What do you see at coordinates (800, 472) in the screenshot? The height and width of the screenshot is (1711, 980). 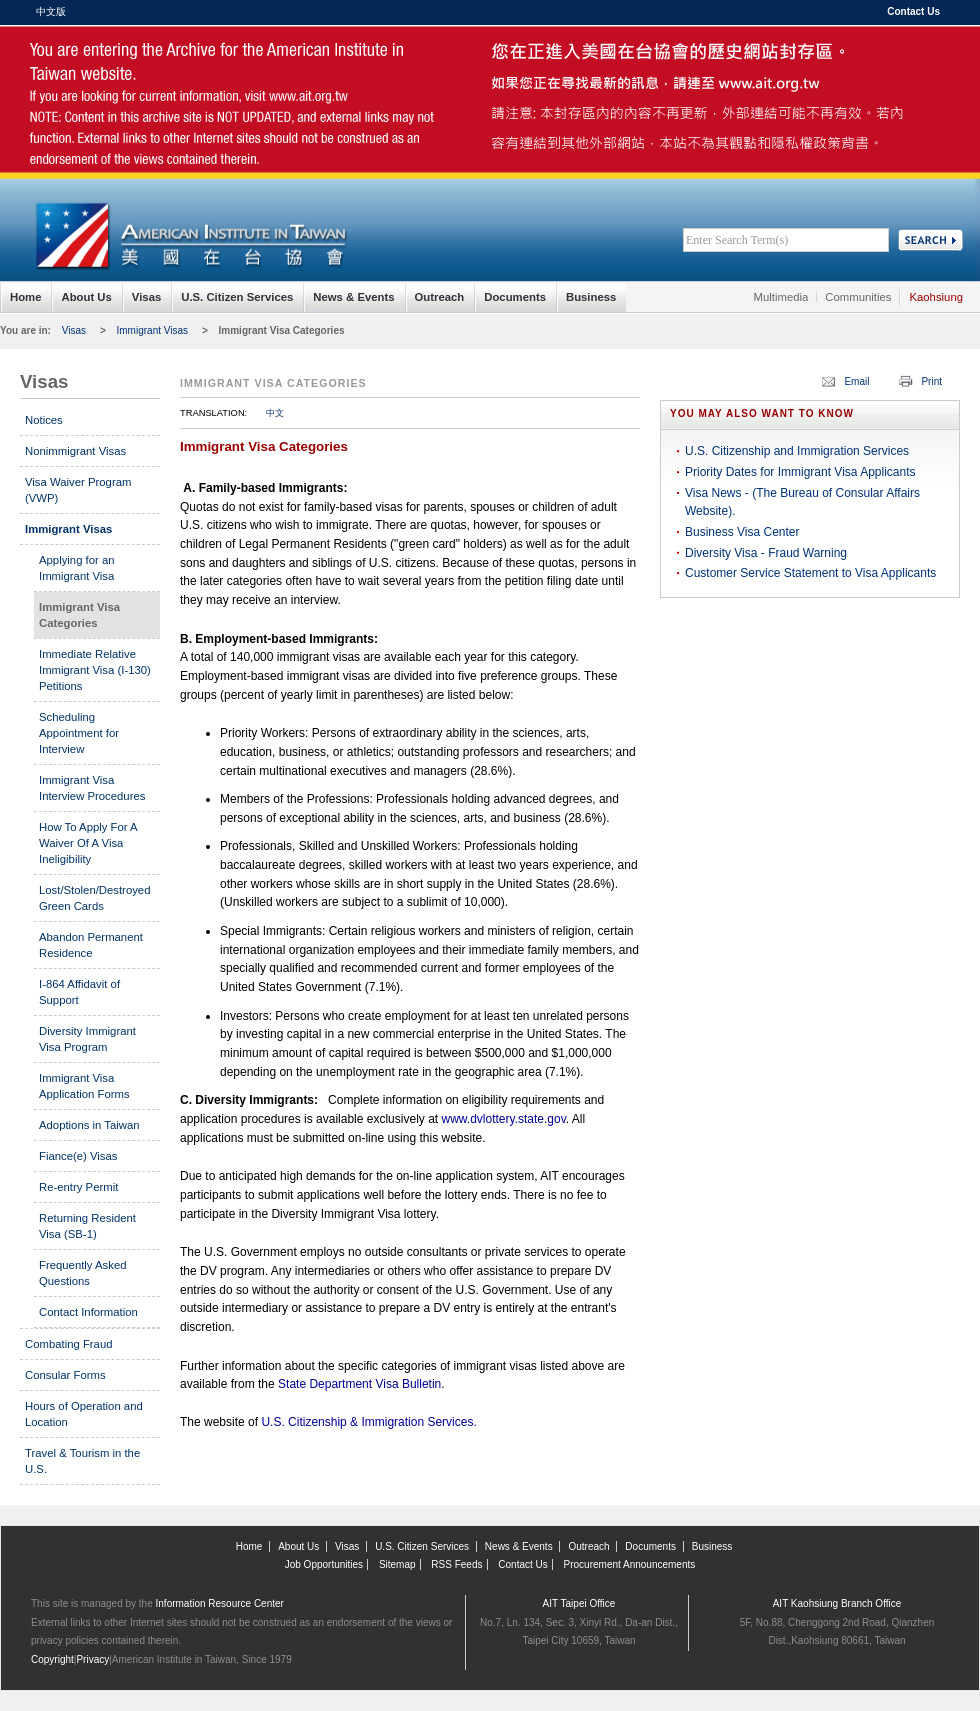 I see `Priority Dates for Immigrant Visa Applicants` at bounding box center [800, 472].